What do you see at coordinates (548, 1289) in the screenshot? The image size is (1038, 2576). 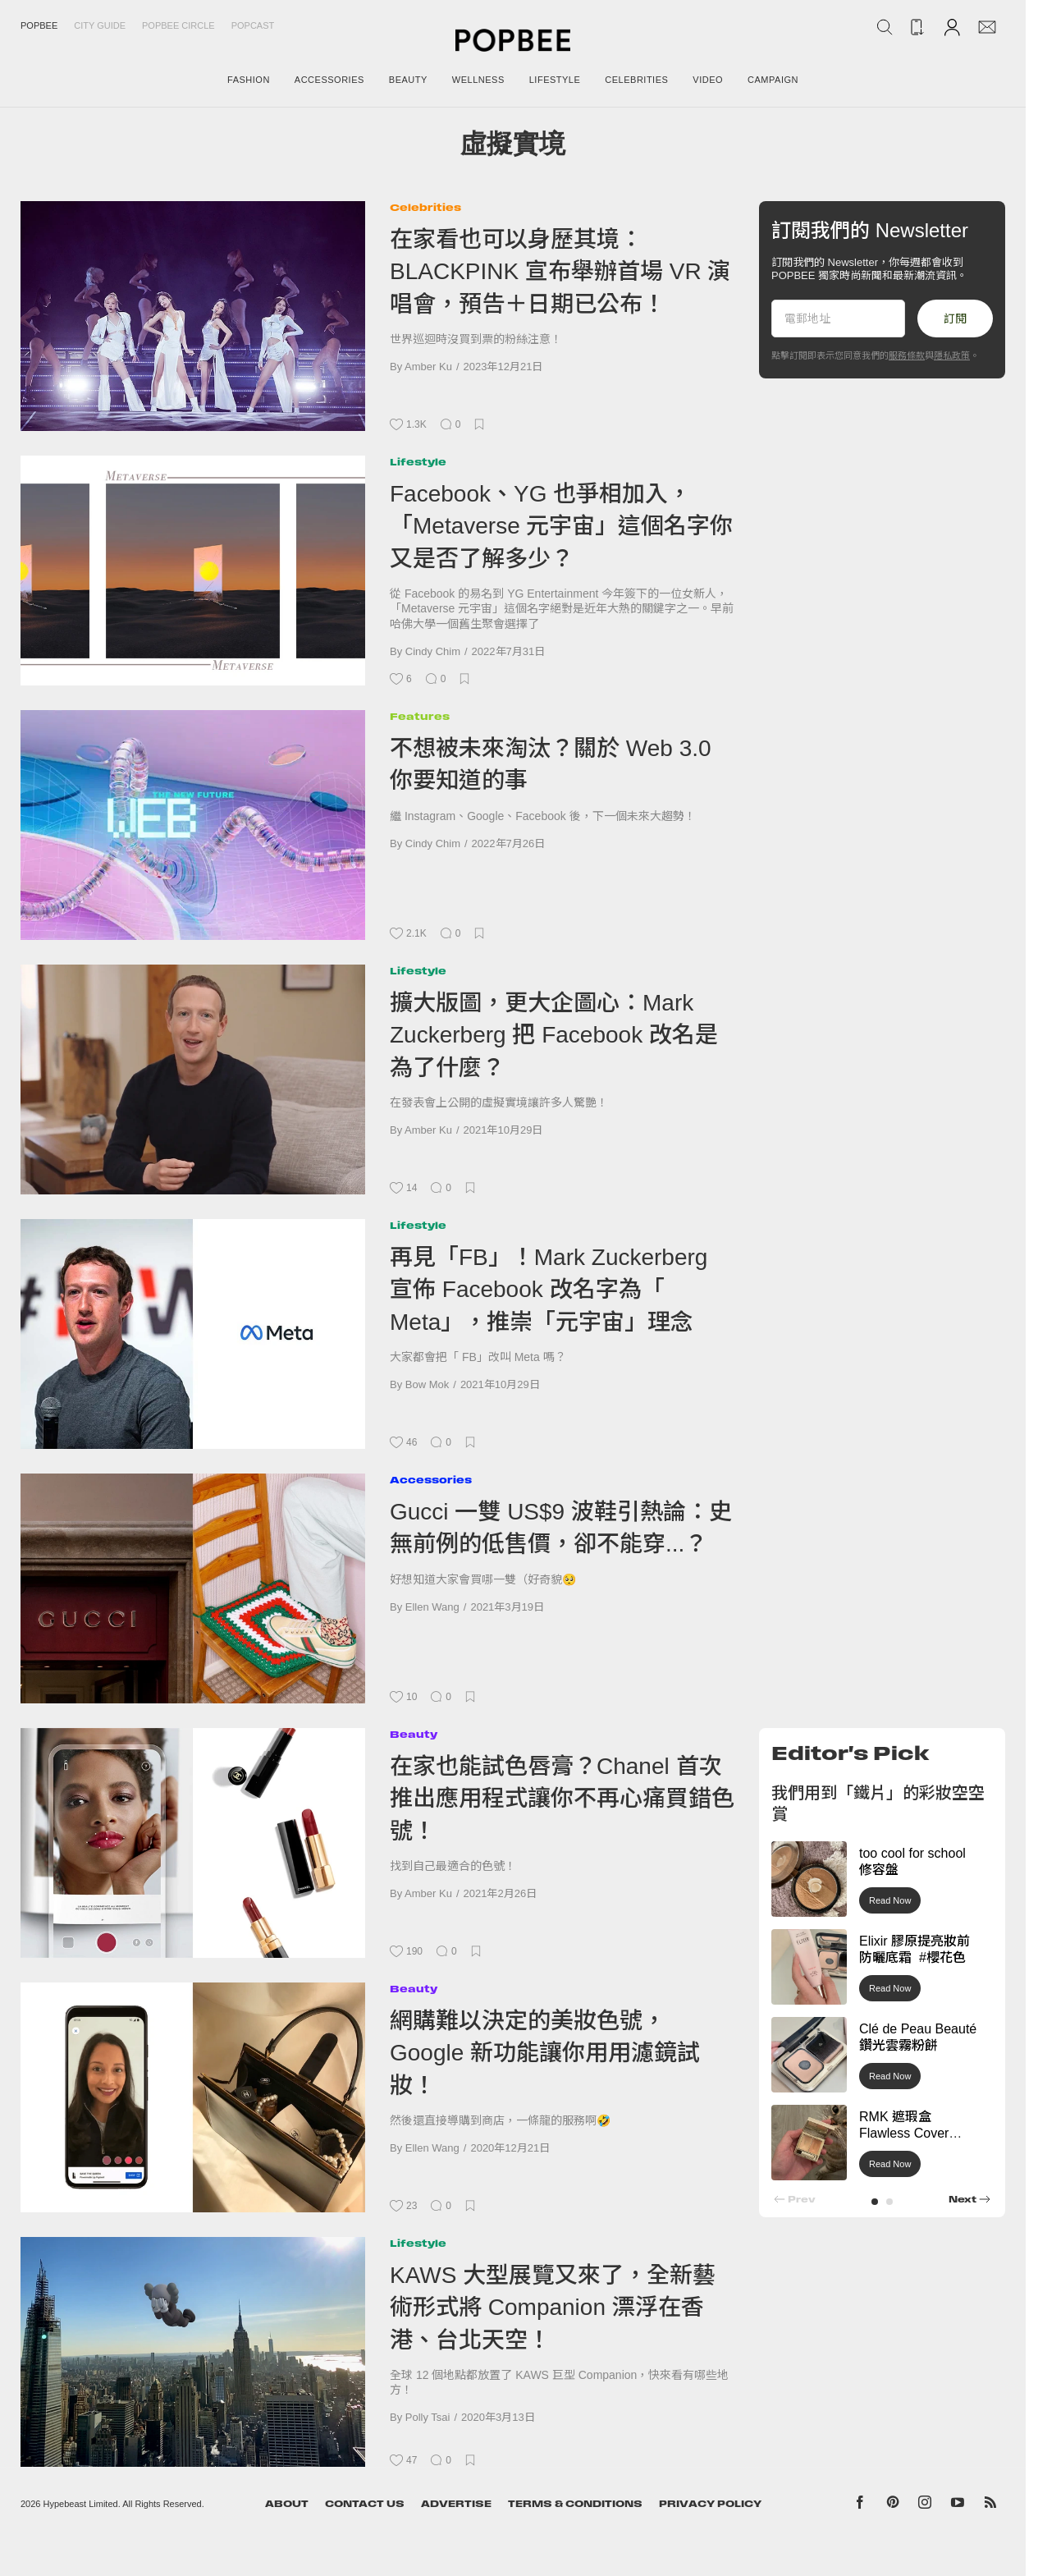 I see `再見「FB」！Mark Zuckerberg 宣佈 Facebook 改名字為「 Meta」，推崇「元宇宙」理念` at bounding box center [548, 1289].